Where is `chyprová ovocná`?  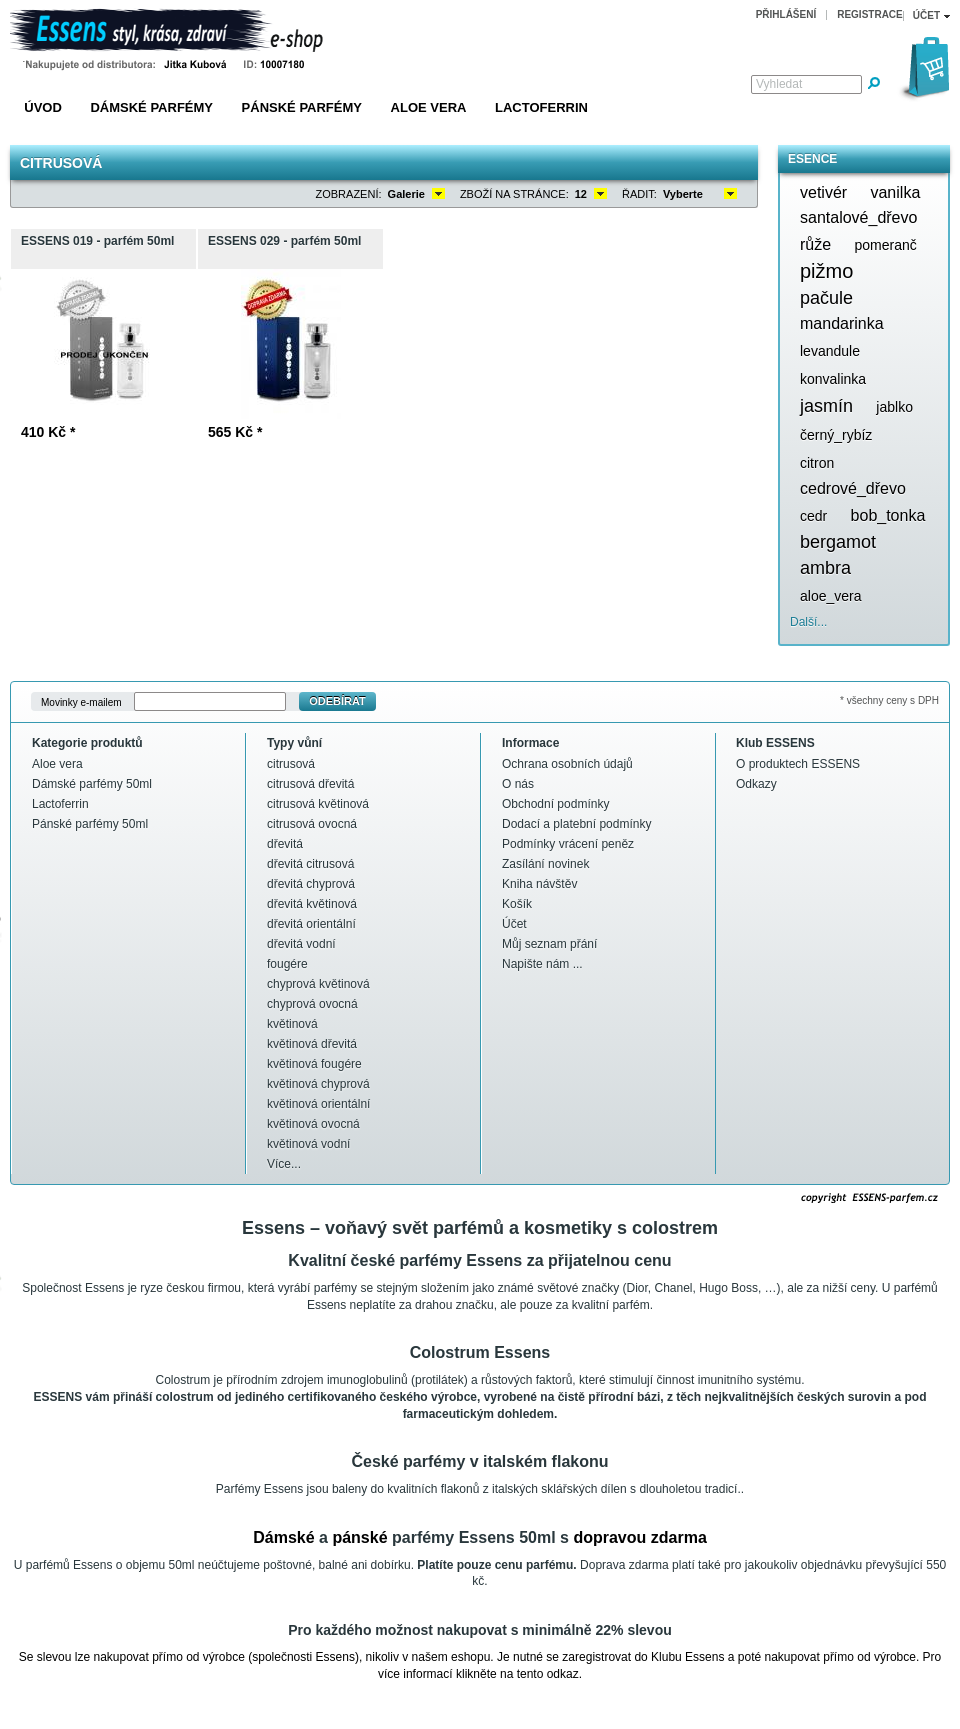
chyprová ovocná is located at coordinates (312, 1004).